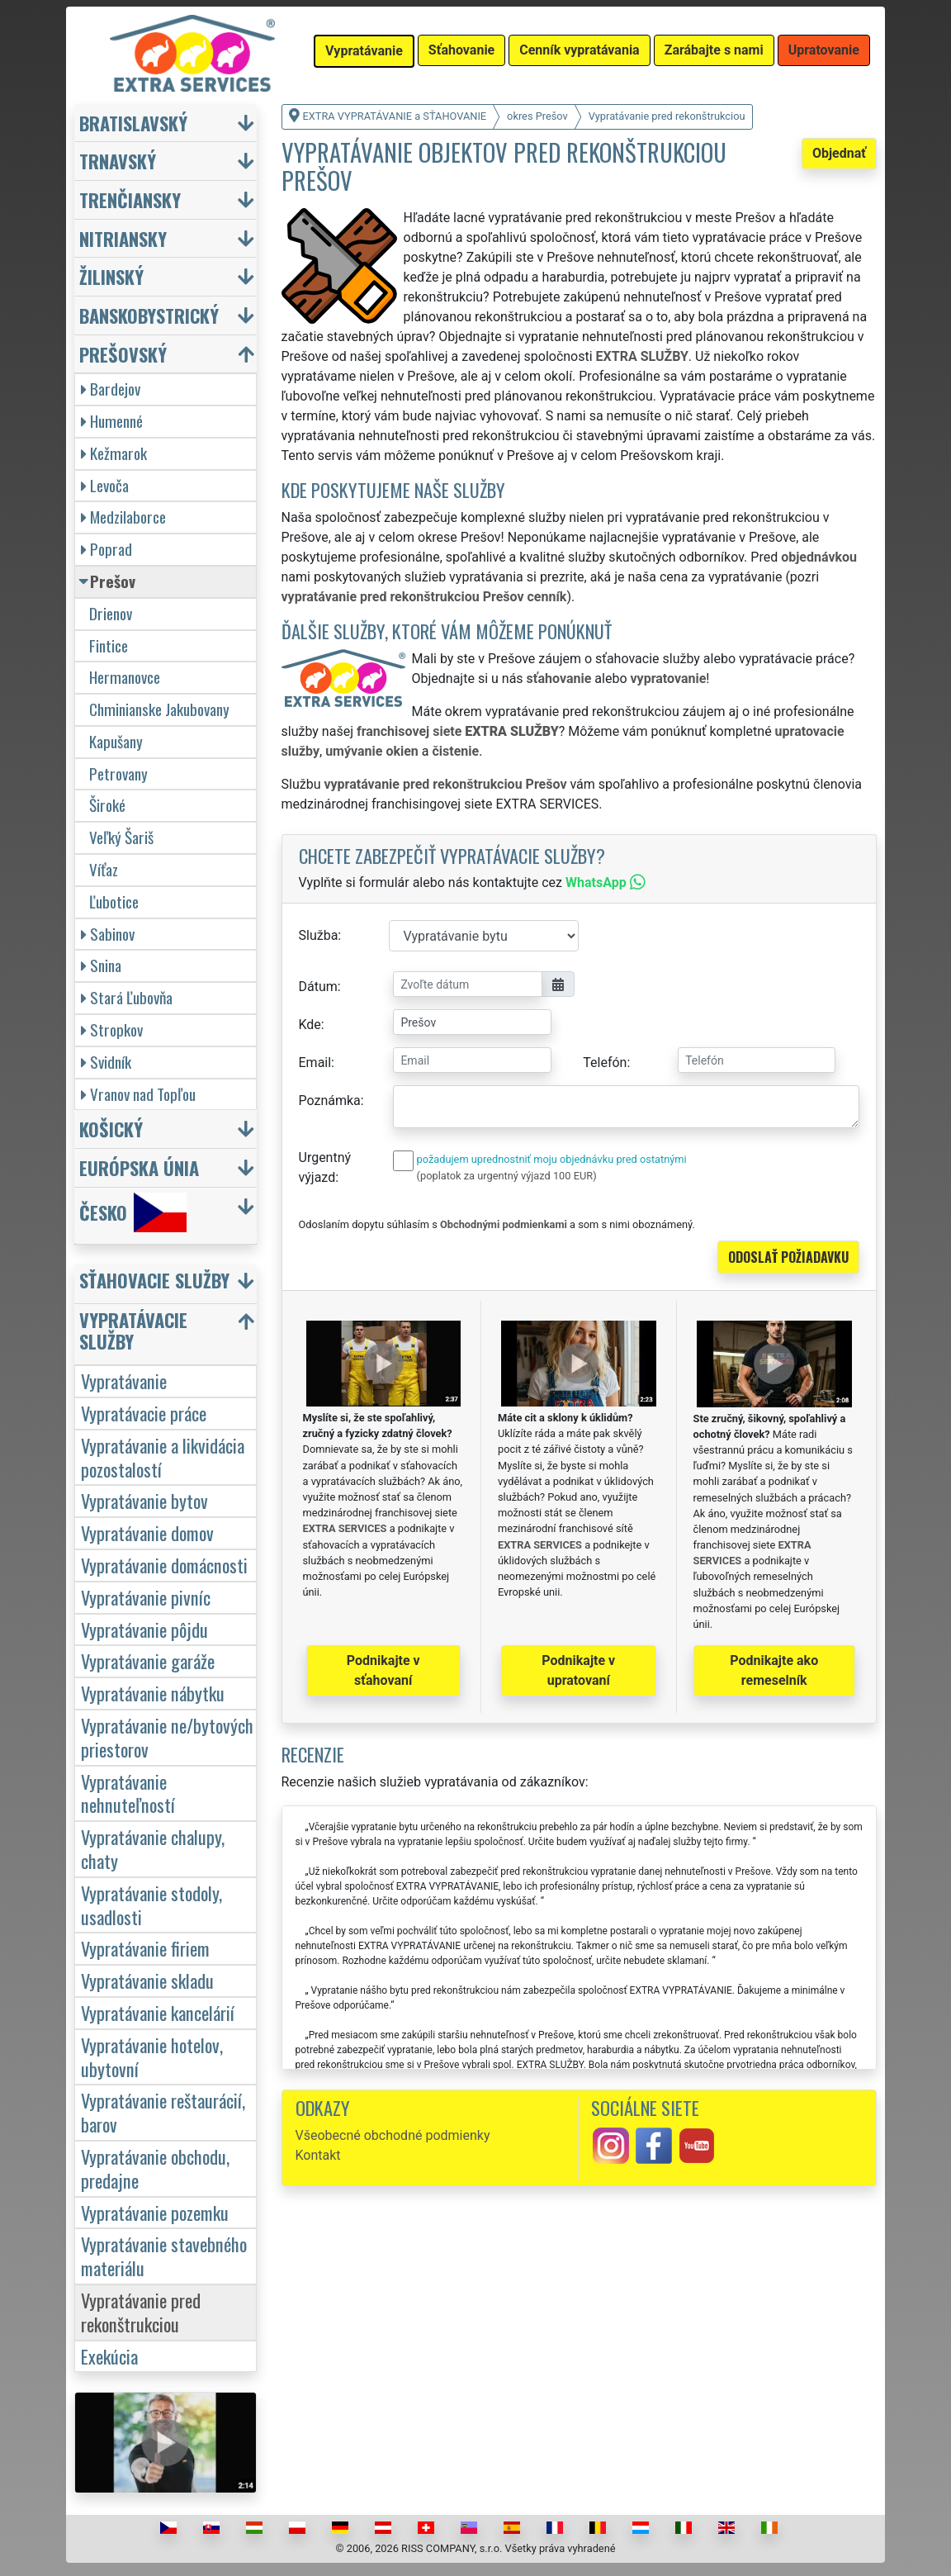  Describe the element at coordinates (149, 315) in the screenshot. I see `Banskobystrický [button]` at that location.